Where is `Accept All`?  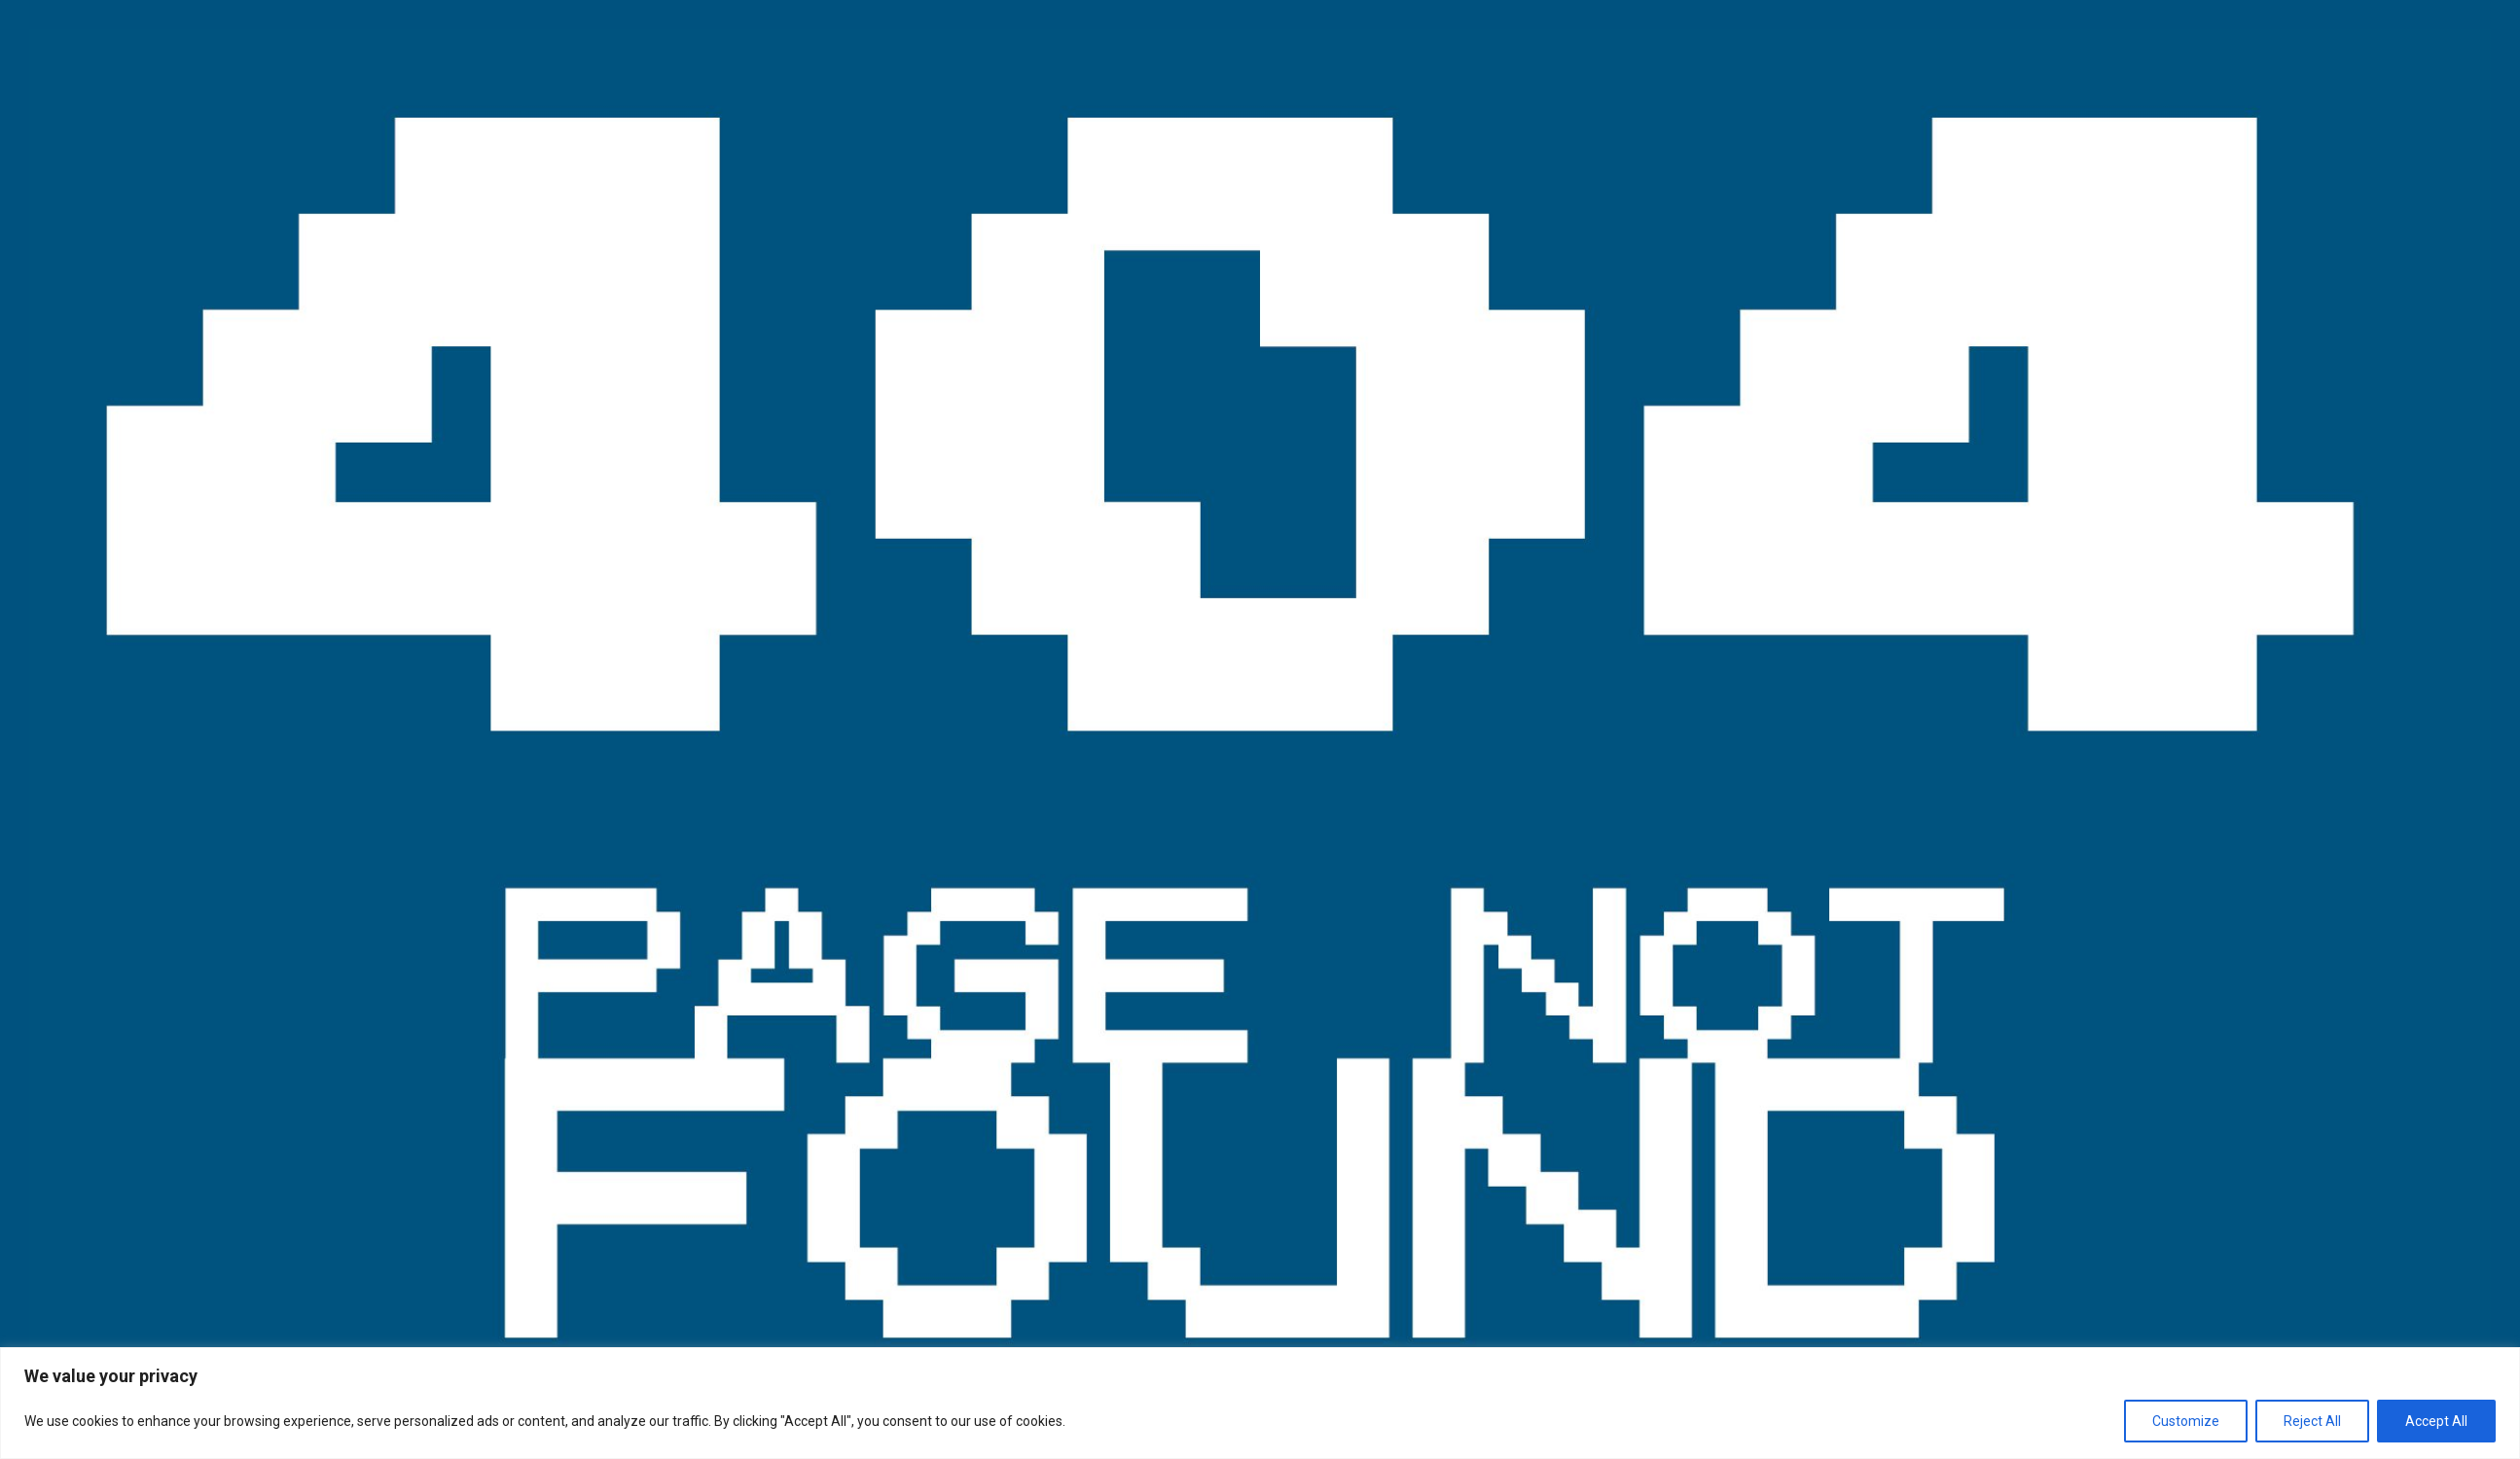
Accept All is located at coordinates (2436, 1421).